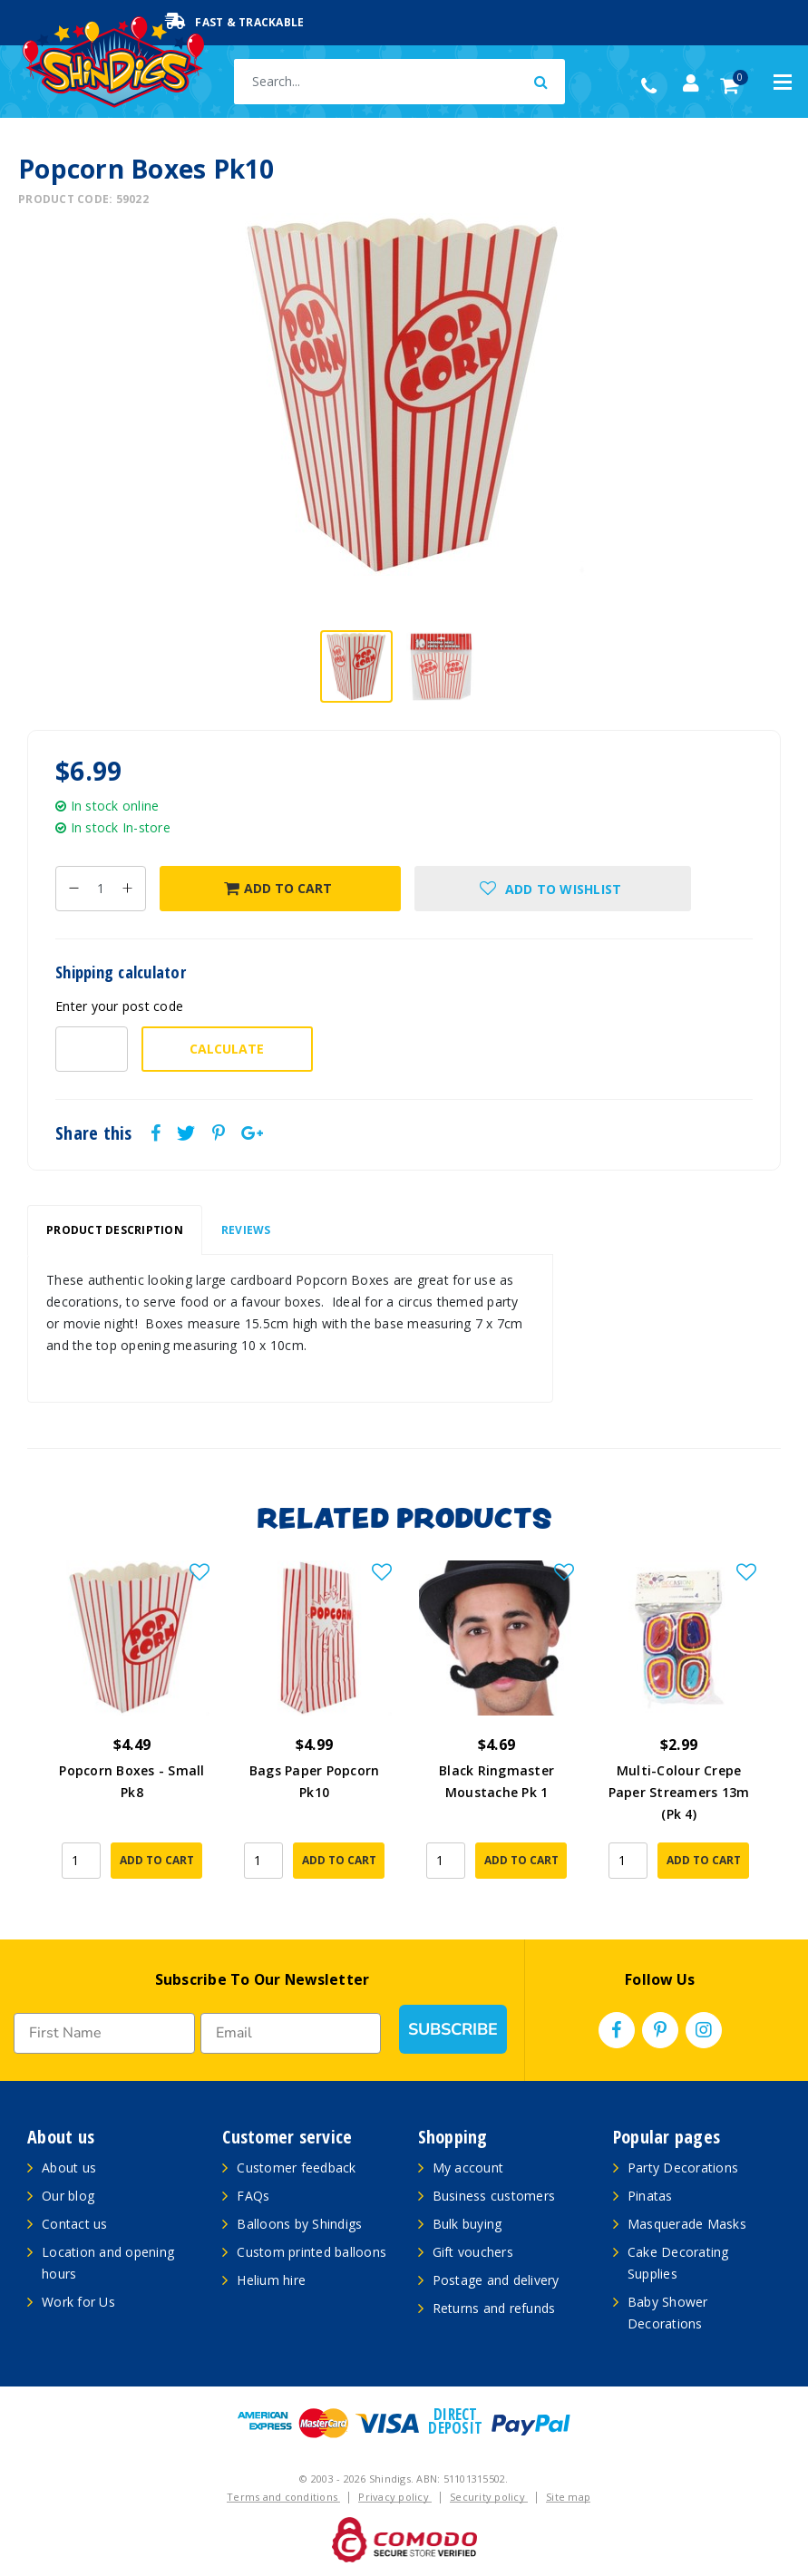  Describe the element at coordinates (296, 2167) in the screenshot. I see `Customer feedback` at that location.